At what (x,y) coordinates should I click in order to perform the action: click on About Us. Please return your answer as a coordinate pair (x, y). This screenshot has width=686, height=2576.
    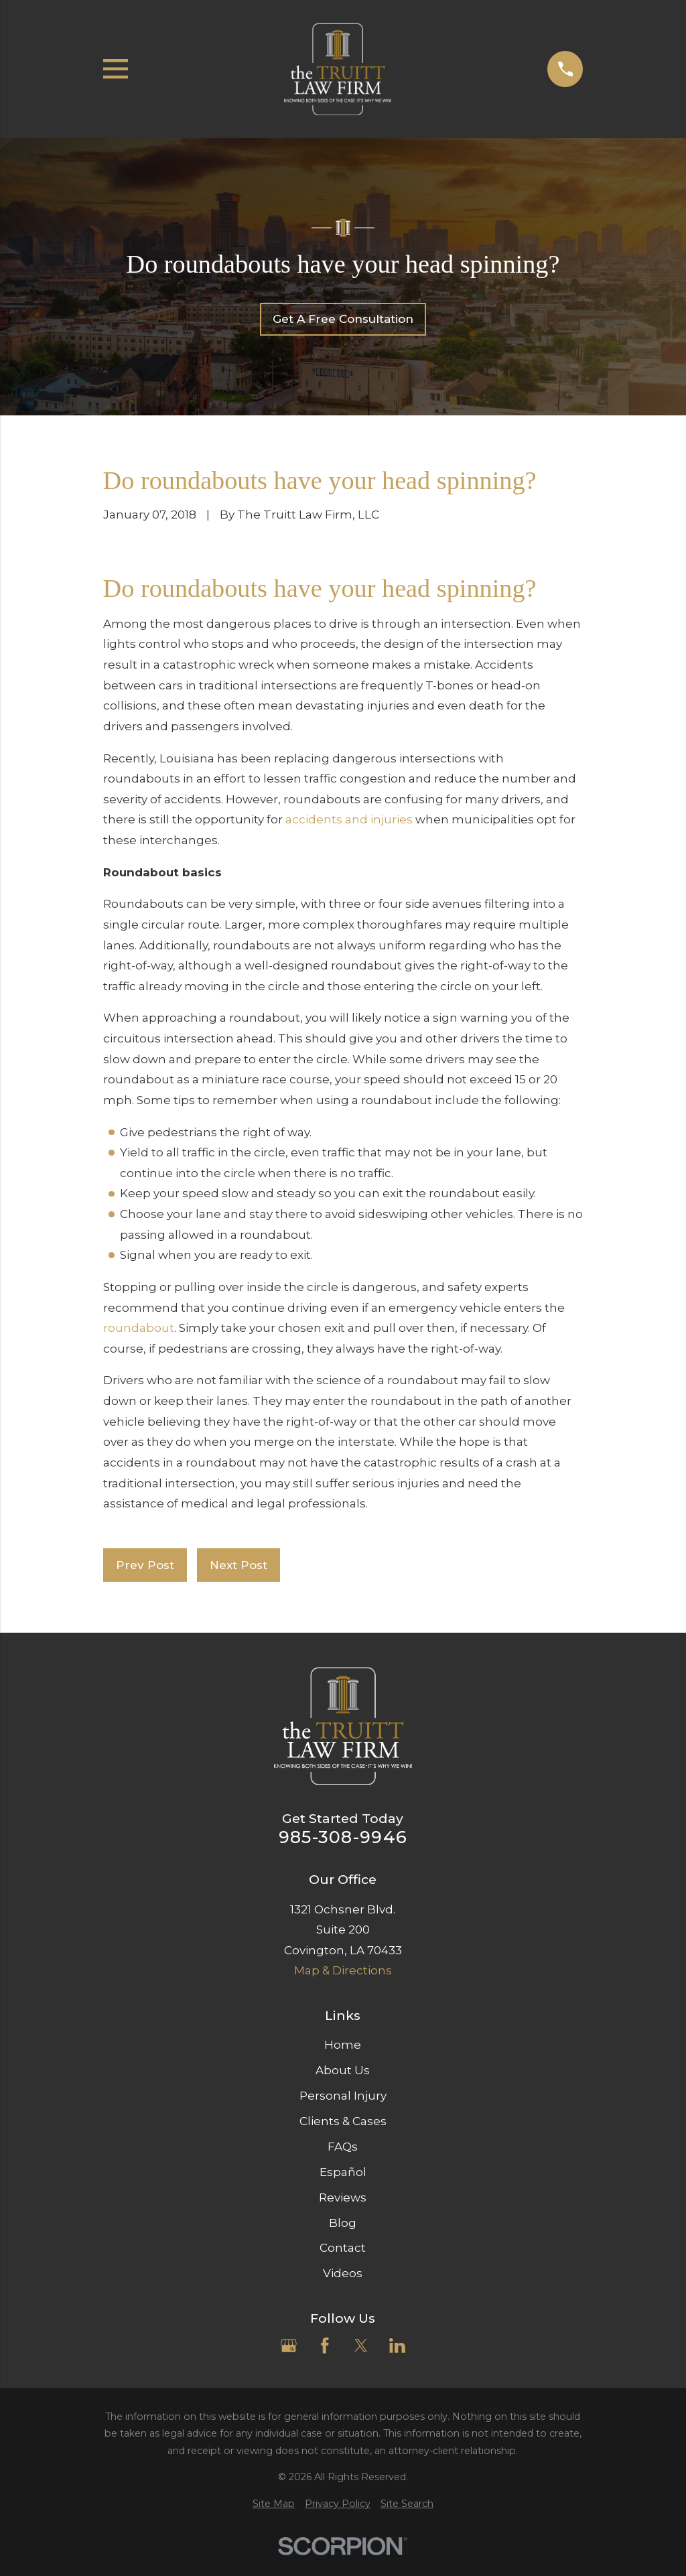
    Looking at the image, I should click on (343, 2070).